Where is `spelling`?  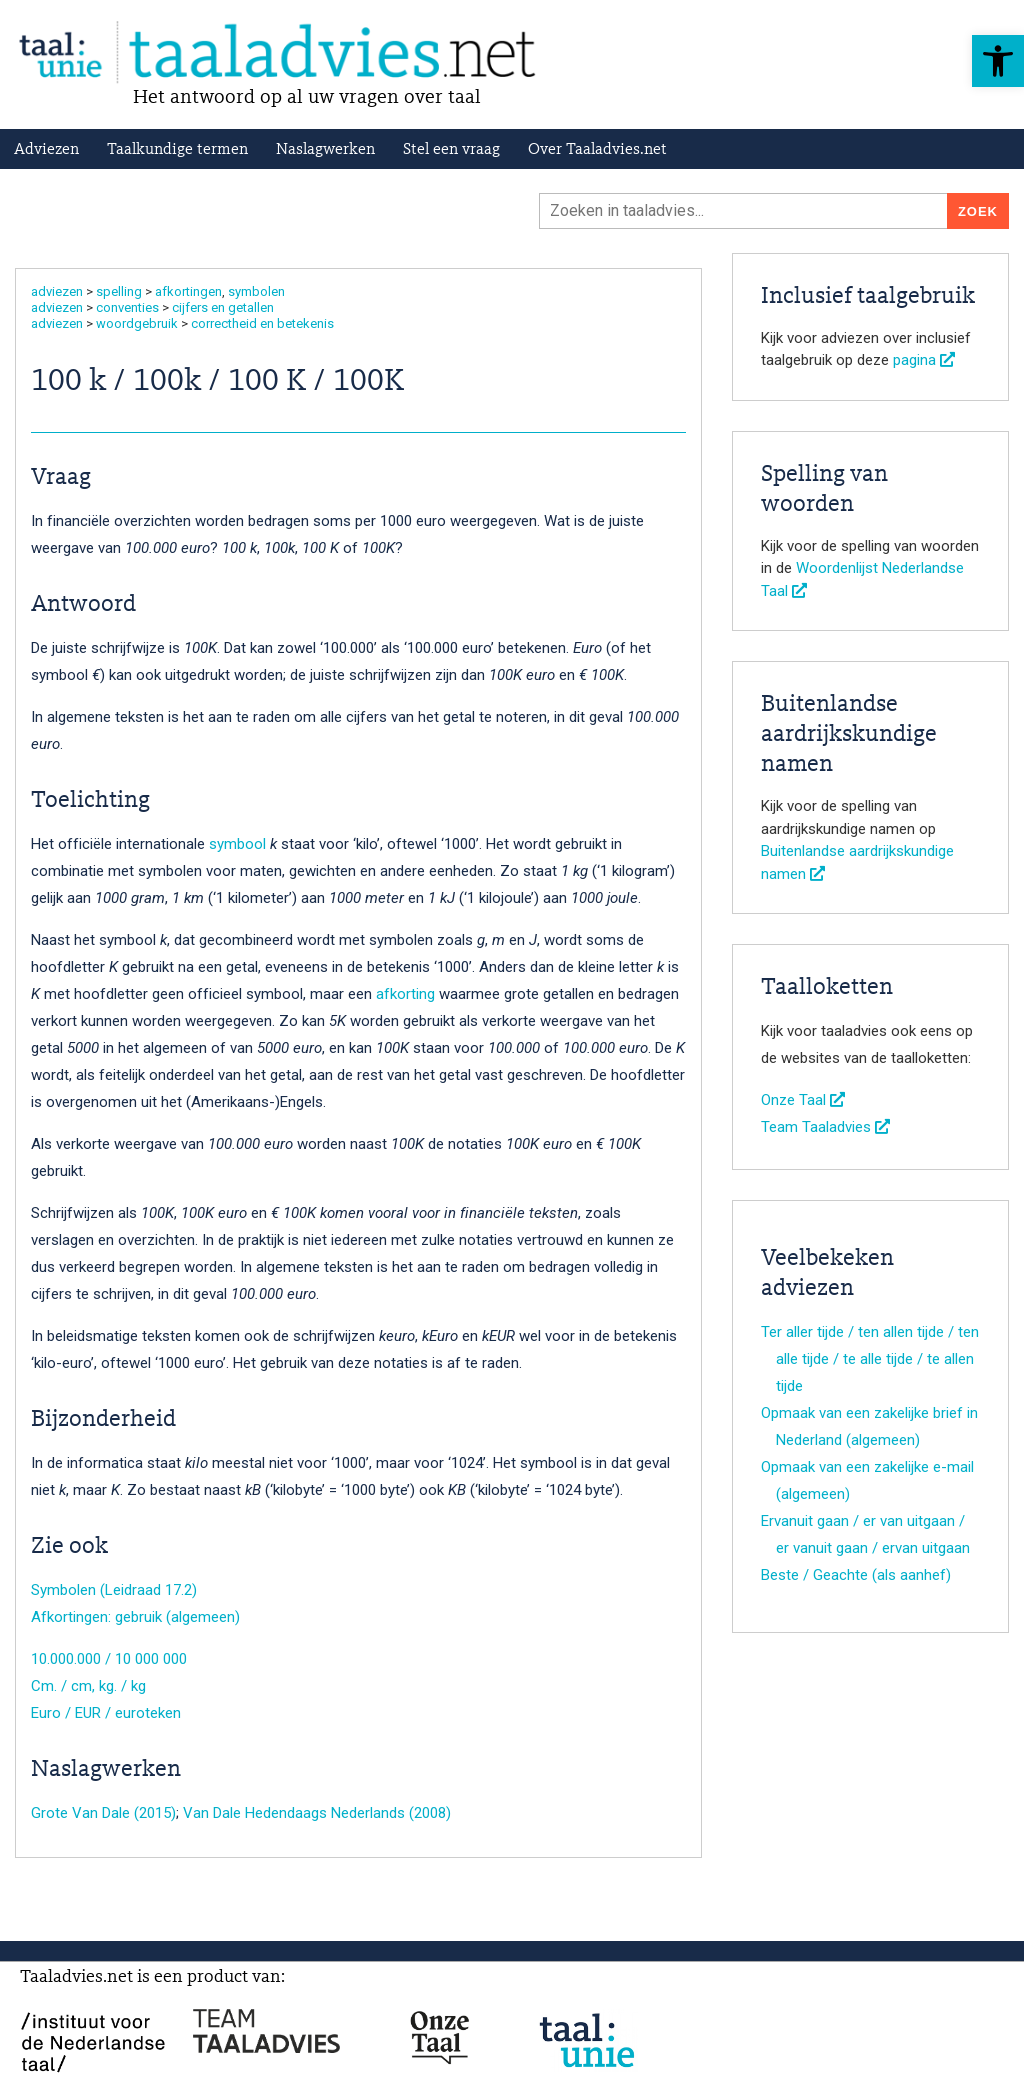
spelling is located at coordinates (119, 291).